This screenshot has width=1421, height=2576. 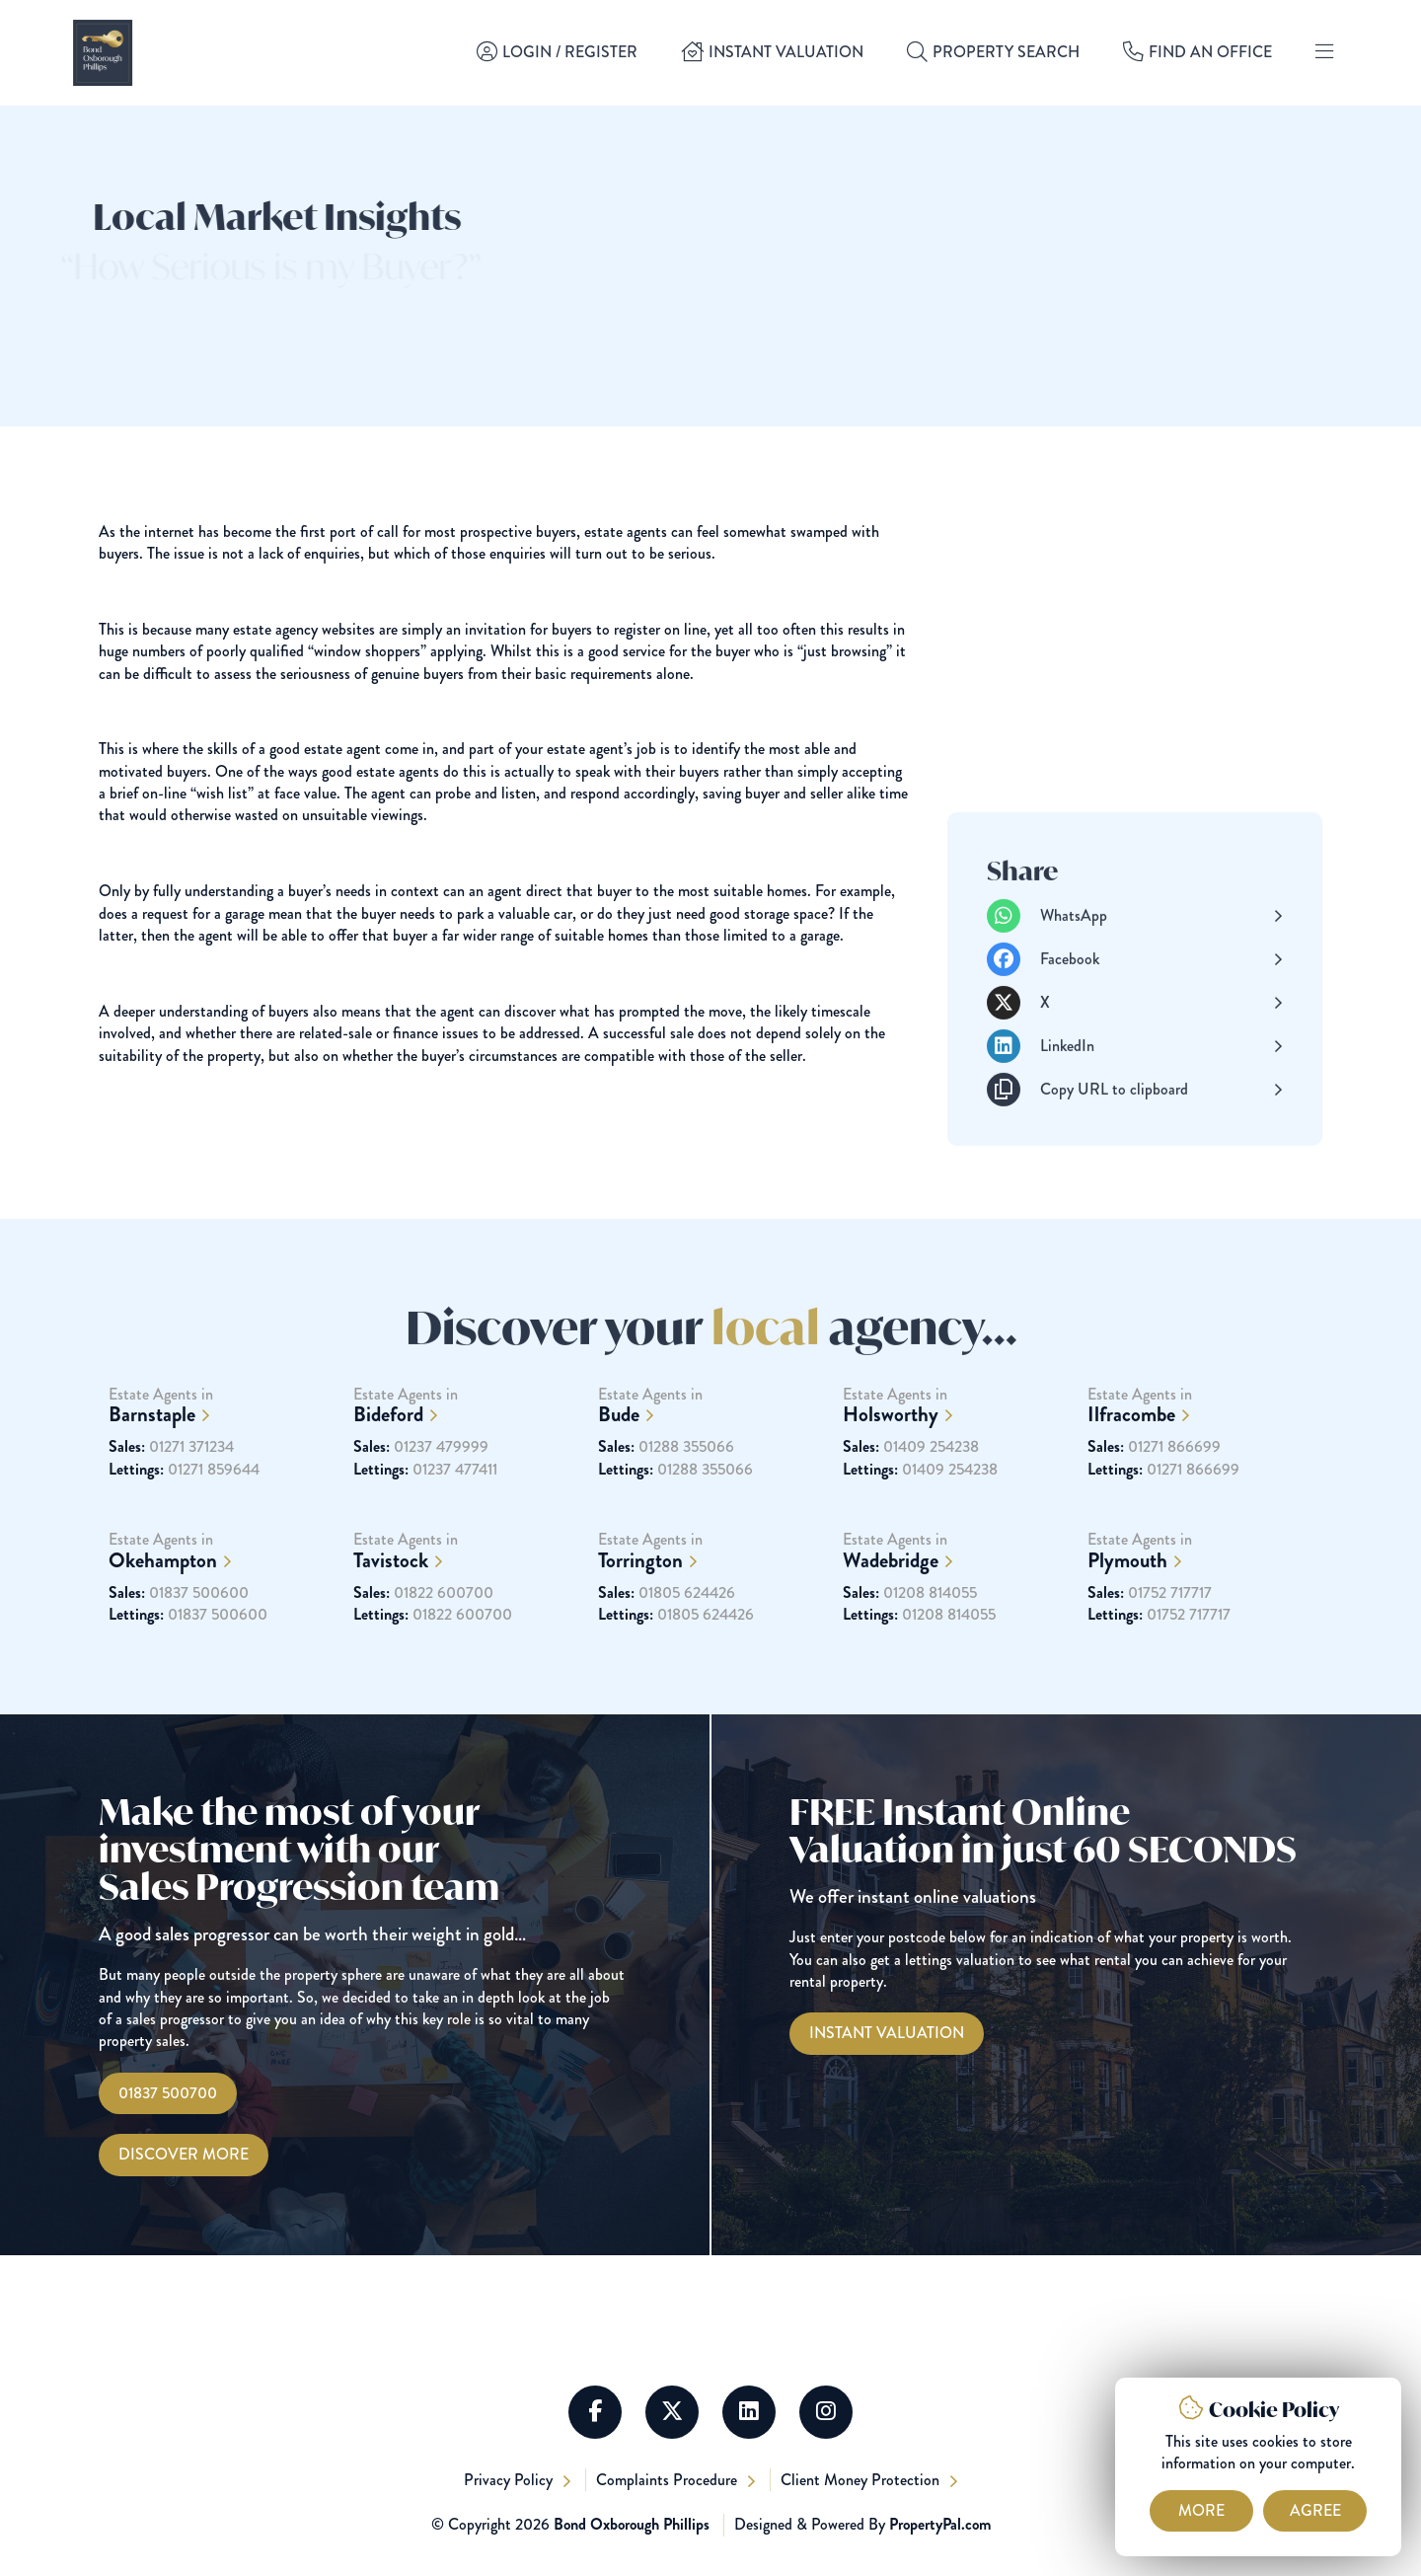 I want to click on PropertyPal.com, so click(x=940, y=2524).